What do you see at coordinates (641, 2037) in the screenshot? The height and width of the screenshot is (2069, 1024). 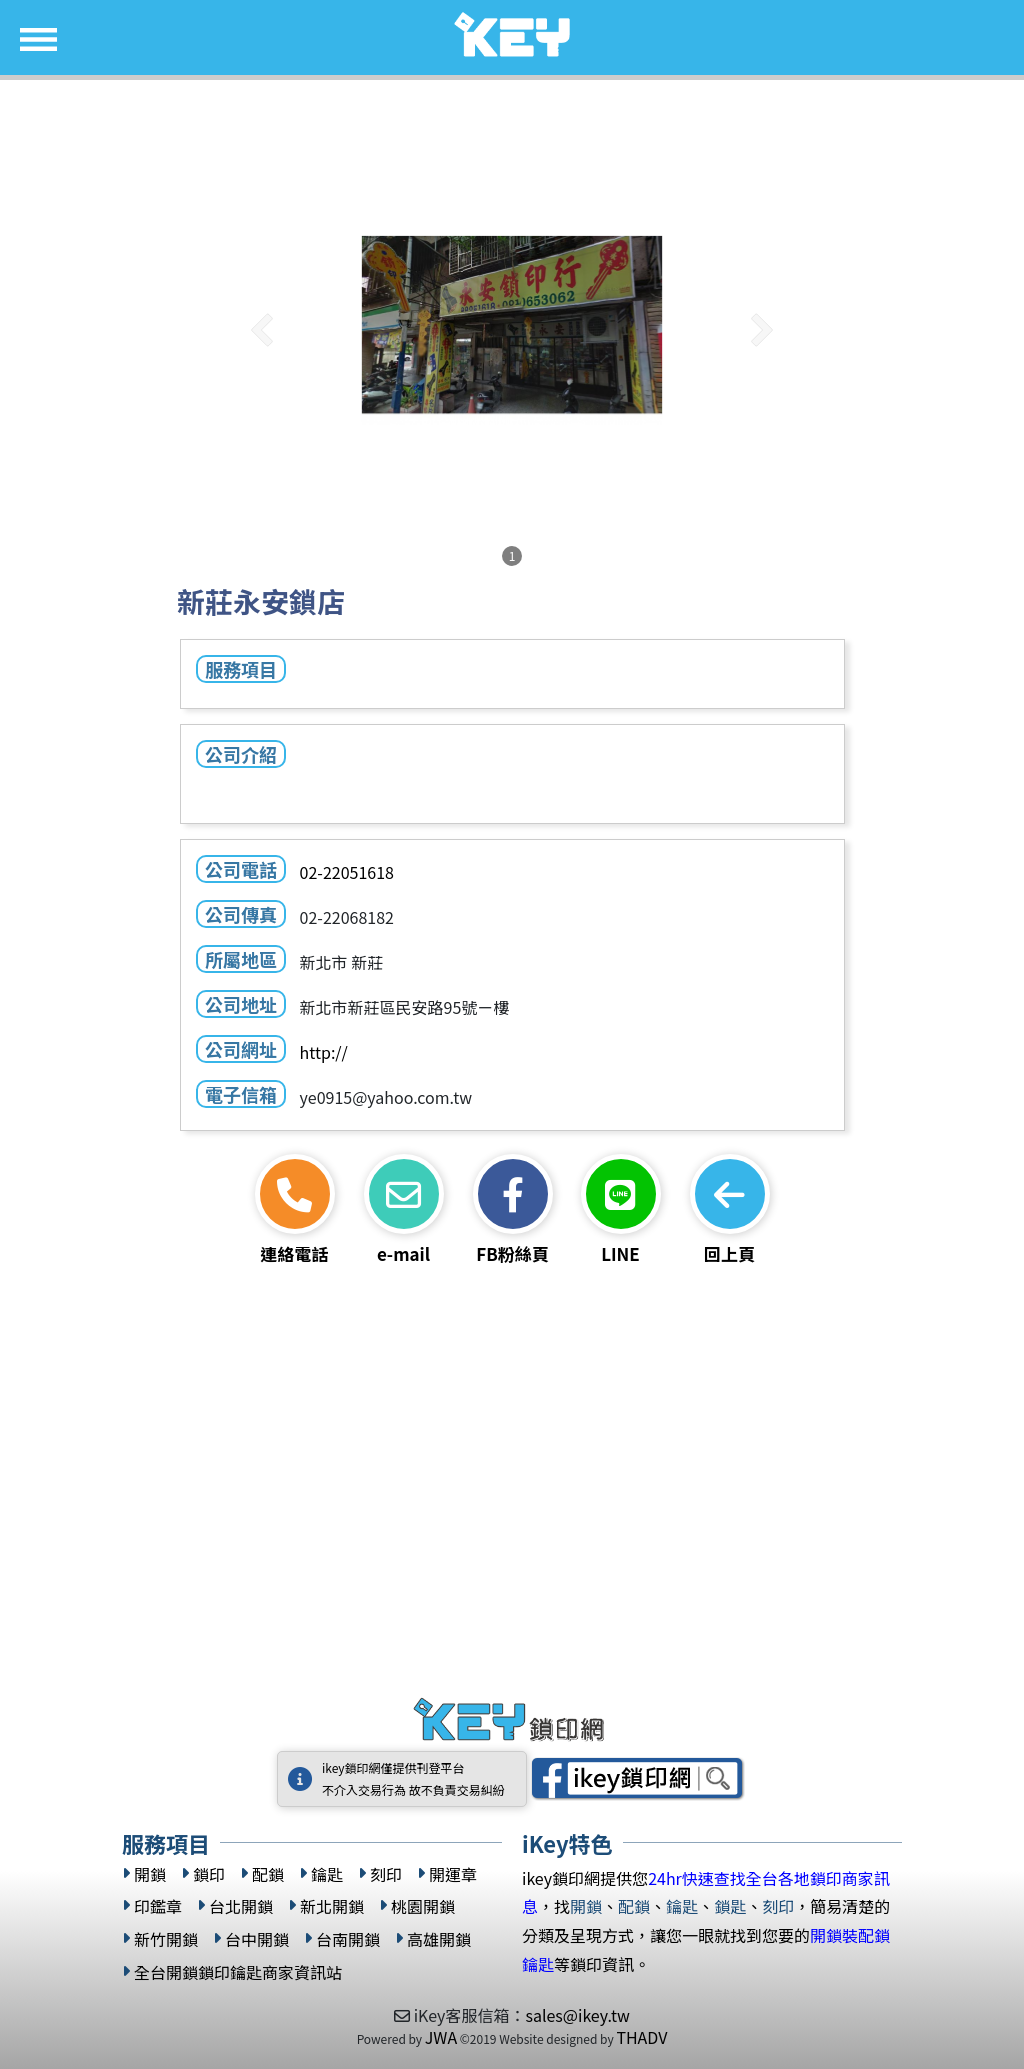 I see `THADV` at bounding box center [641, 2037].